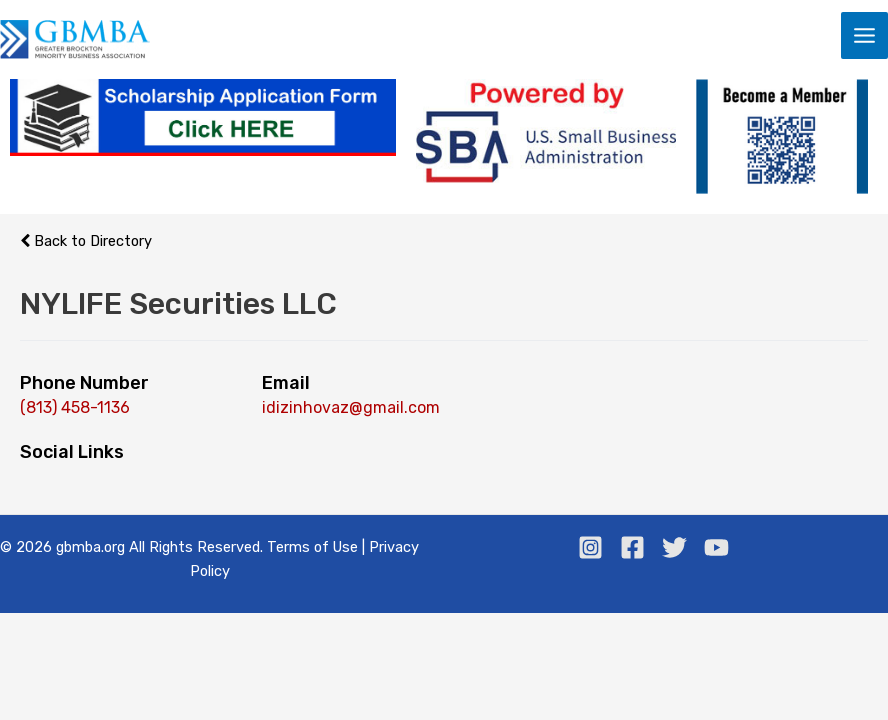 Image resolution: width=888 pixels, height=720 pixels. What do you see at coordinates (86, 241) in the screenshot?
I see `Back to Directory` at bounding box center [86, 241].